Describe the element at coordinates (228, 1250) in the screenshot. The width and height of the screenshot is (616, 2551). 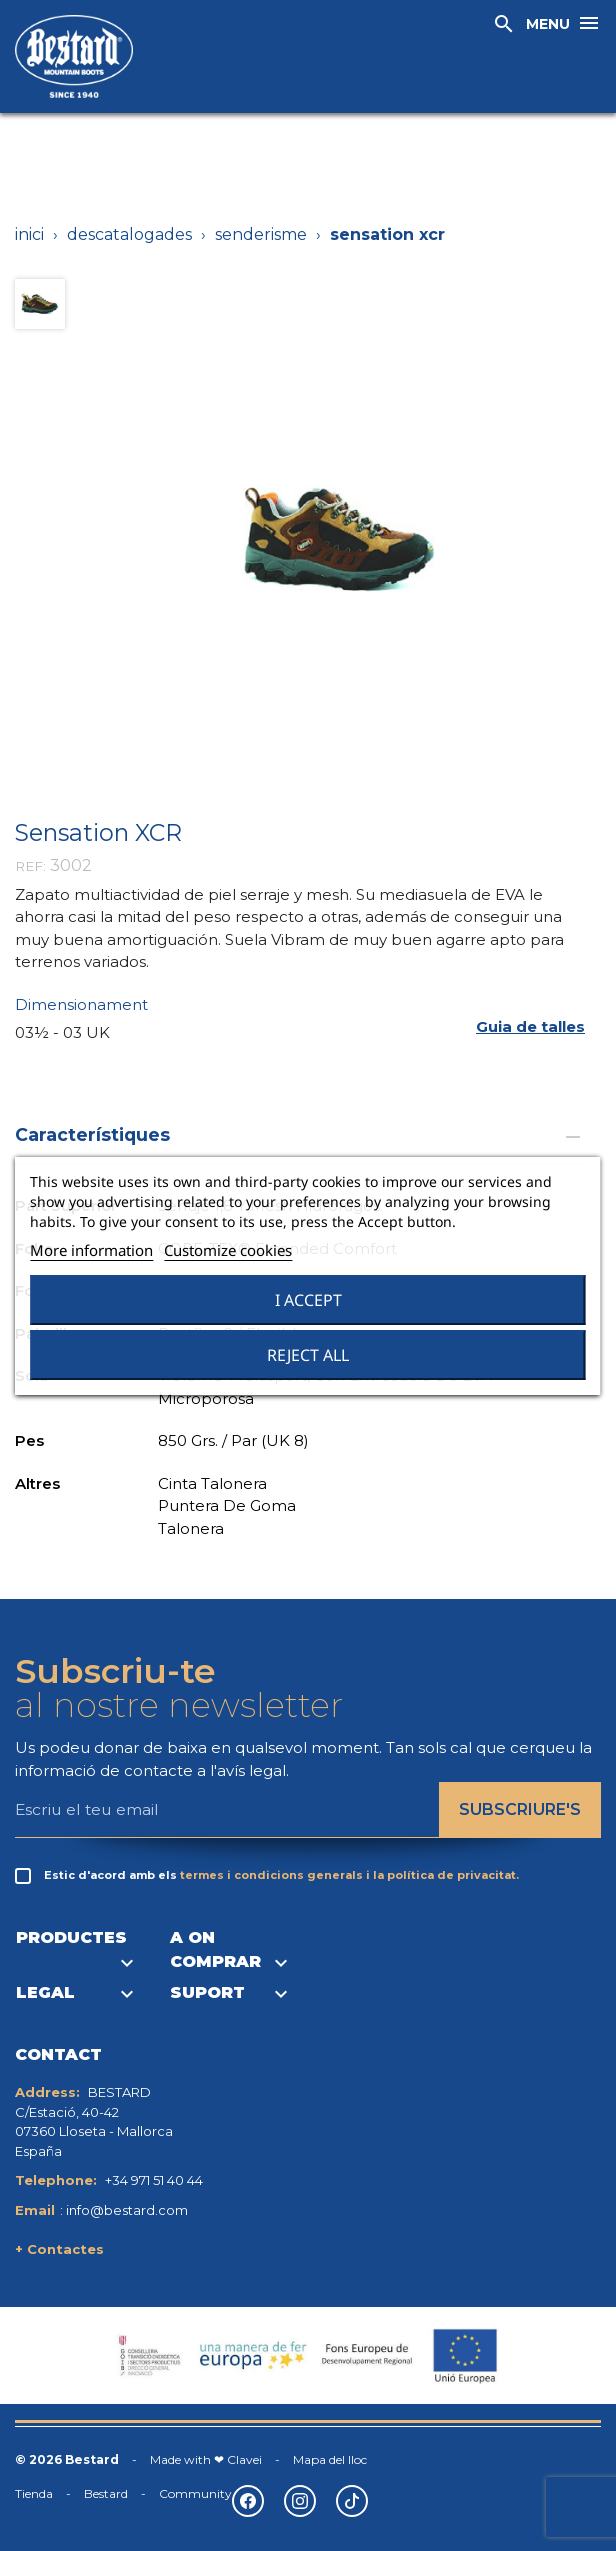
I see `Customize cookies` at that location.